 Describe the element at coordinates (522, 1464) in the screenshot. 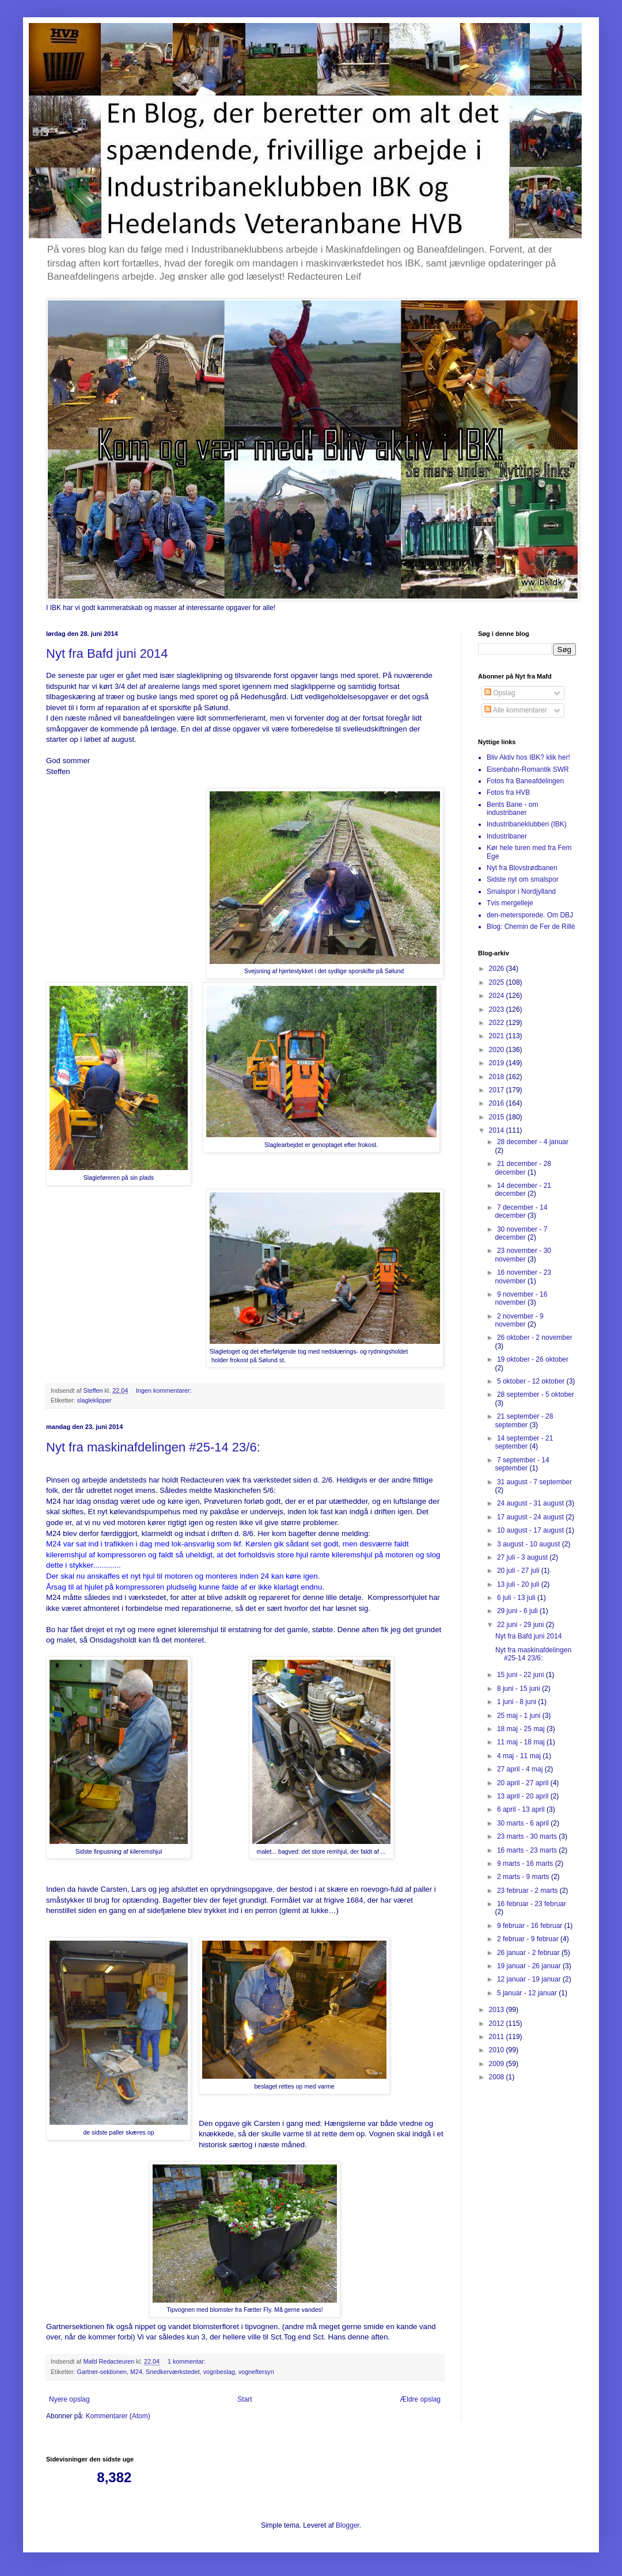

I see `7 september - 14 september` at that location.